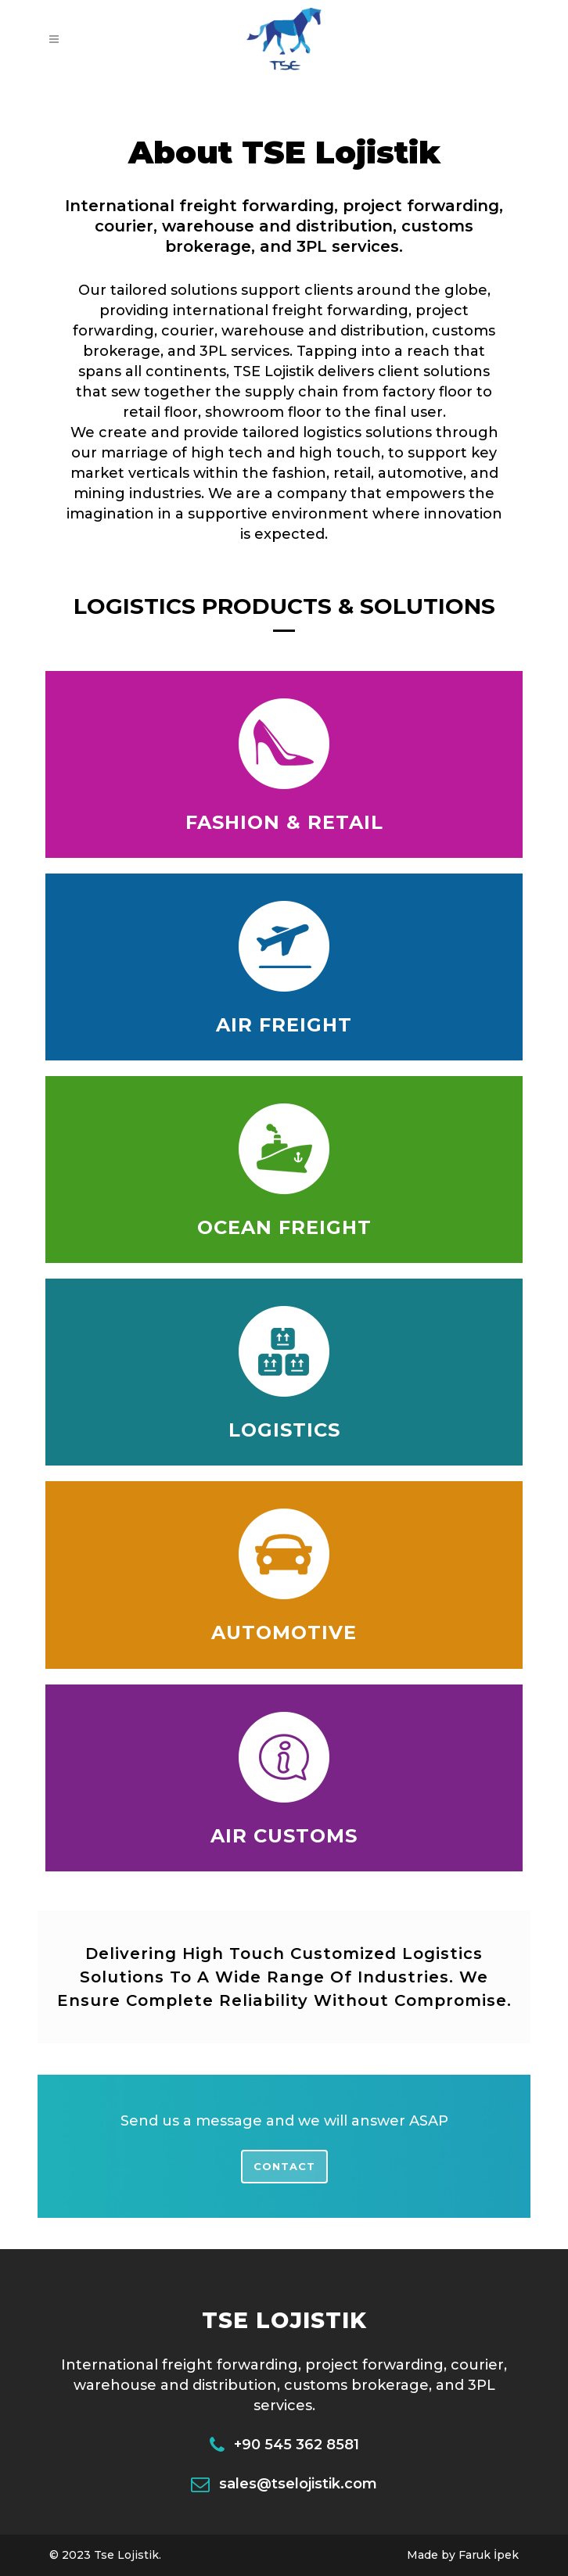 This screenshot has height=2576, width=568. I want to click on sales@tselojistik.com, so click(298, 2483).